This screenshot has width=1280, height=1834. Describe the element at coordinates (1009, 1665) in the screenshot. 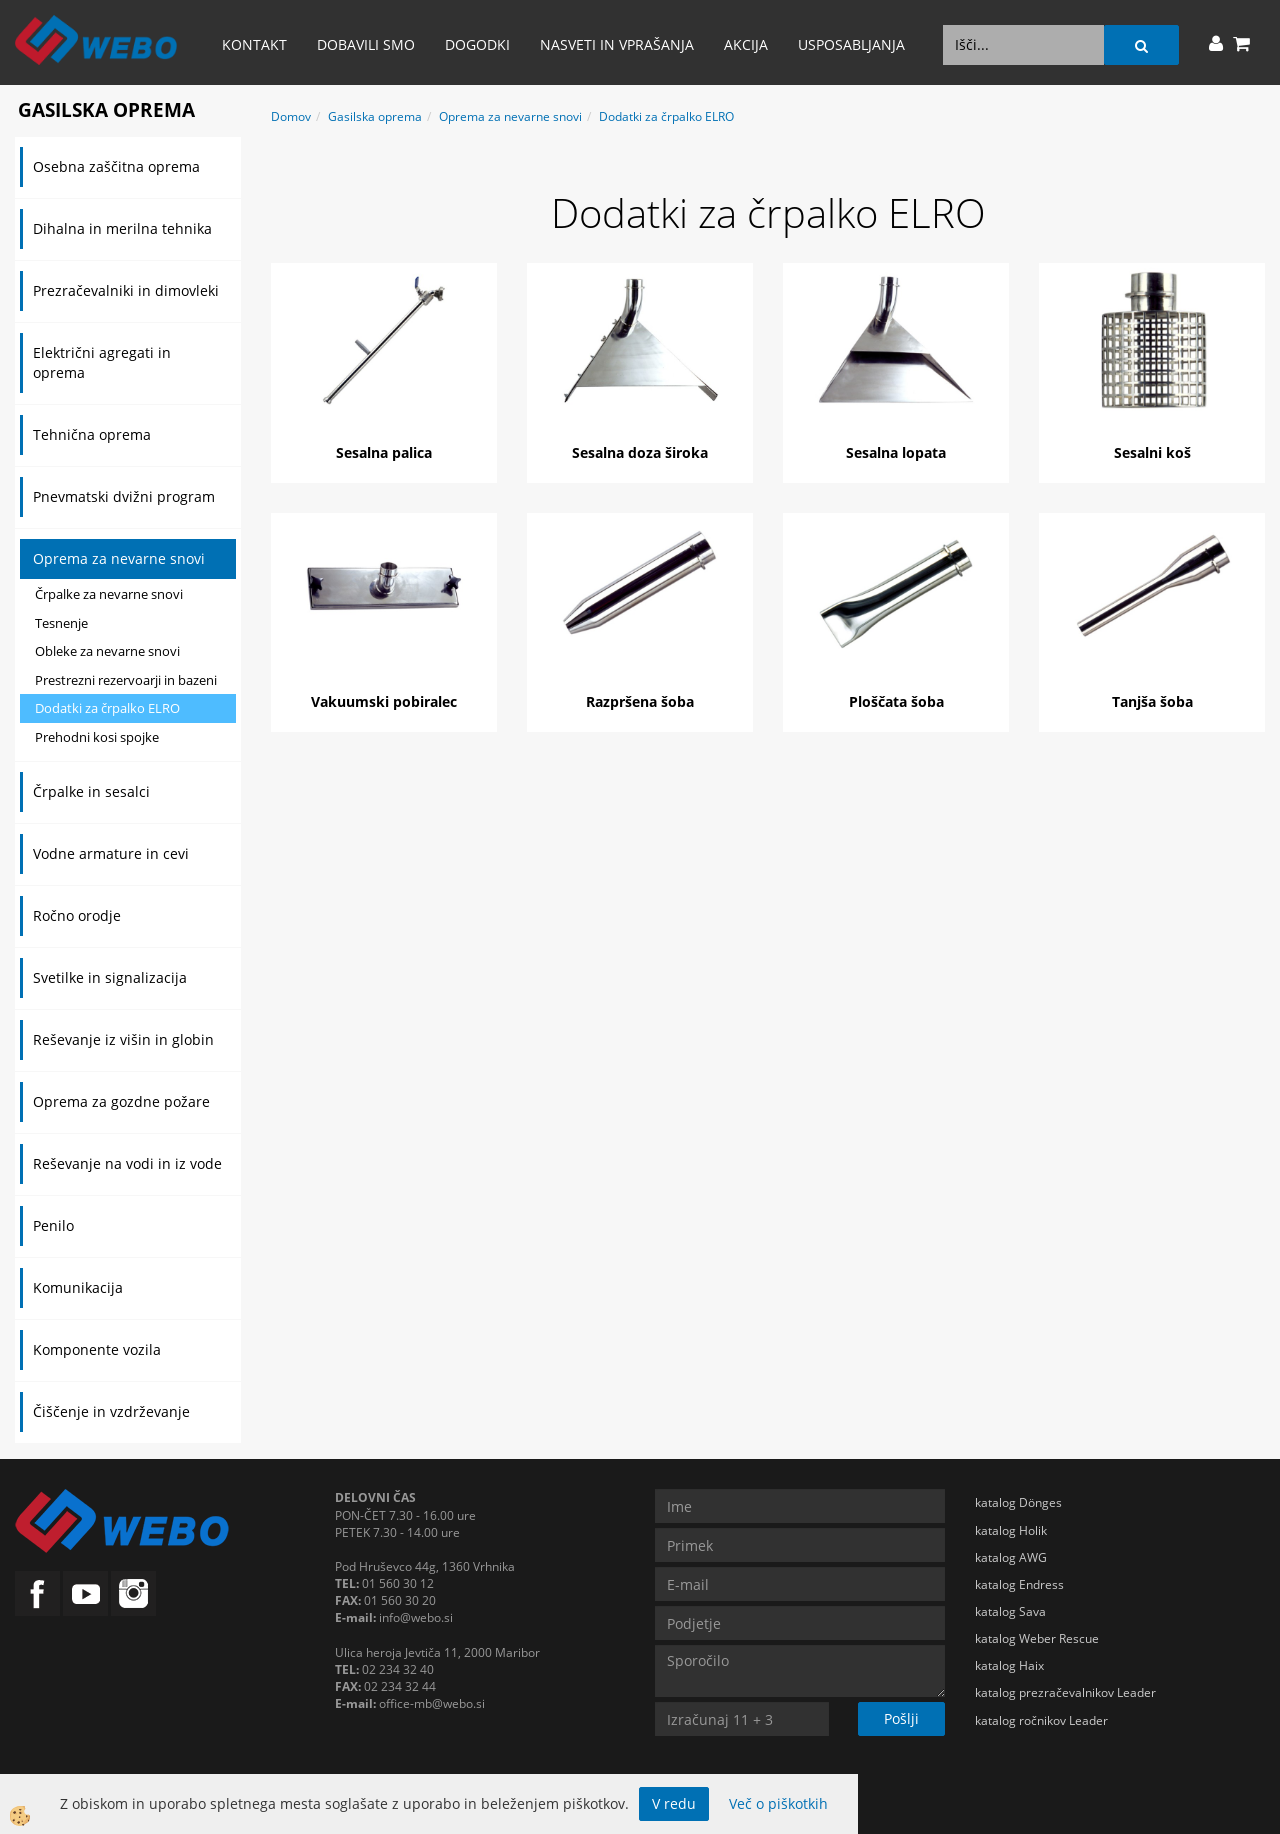

I see `katalog Haix` at that location.